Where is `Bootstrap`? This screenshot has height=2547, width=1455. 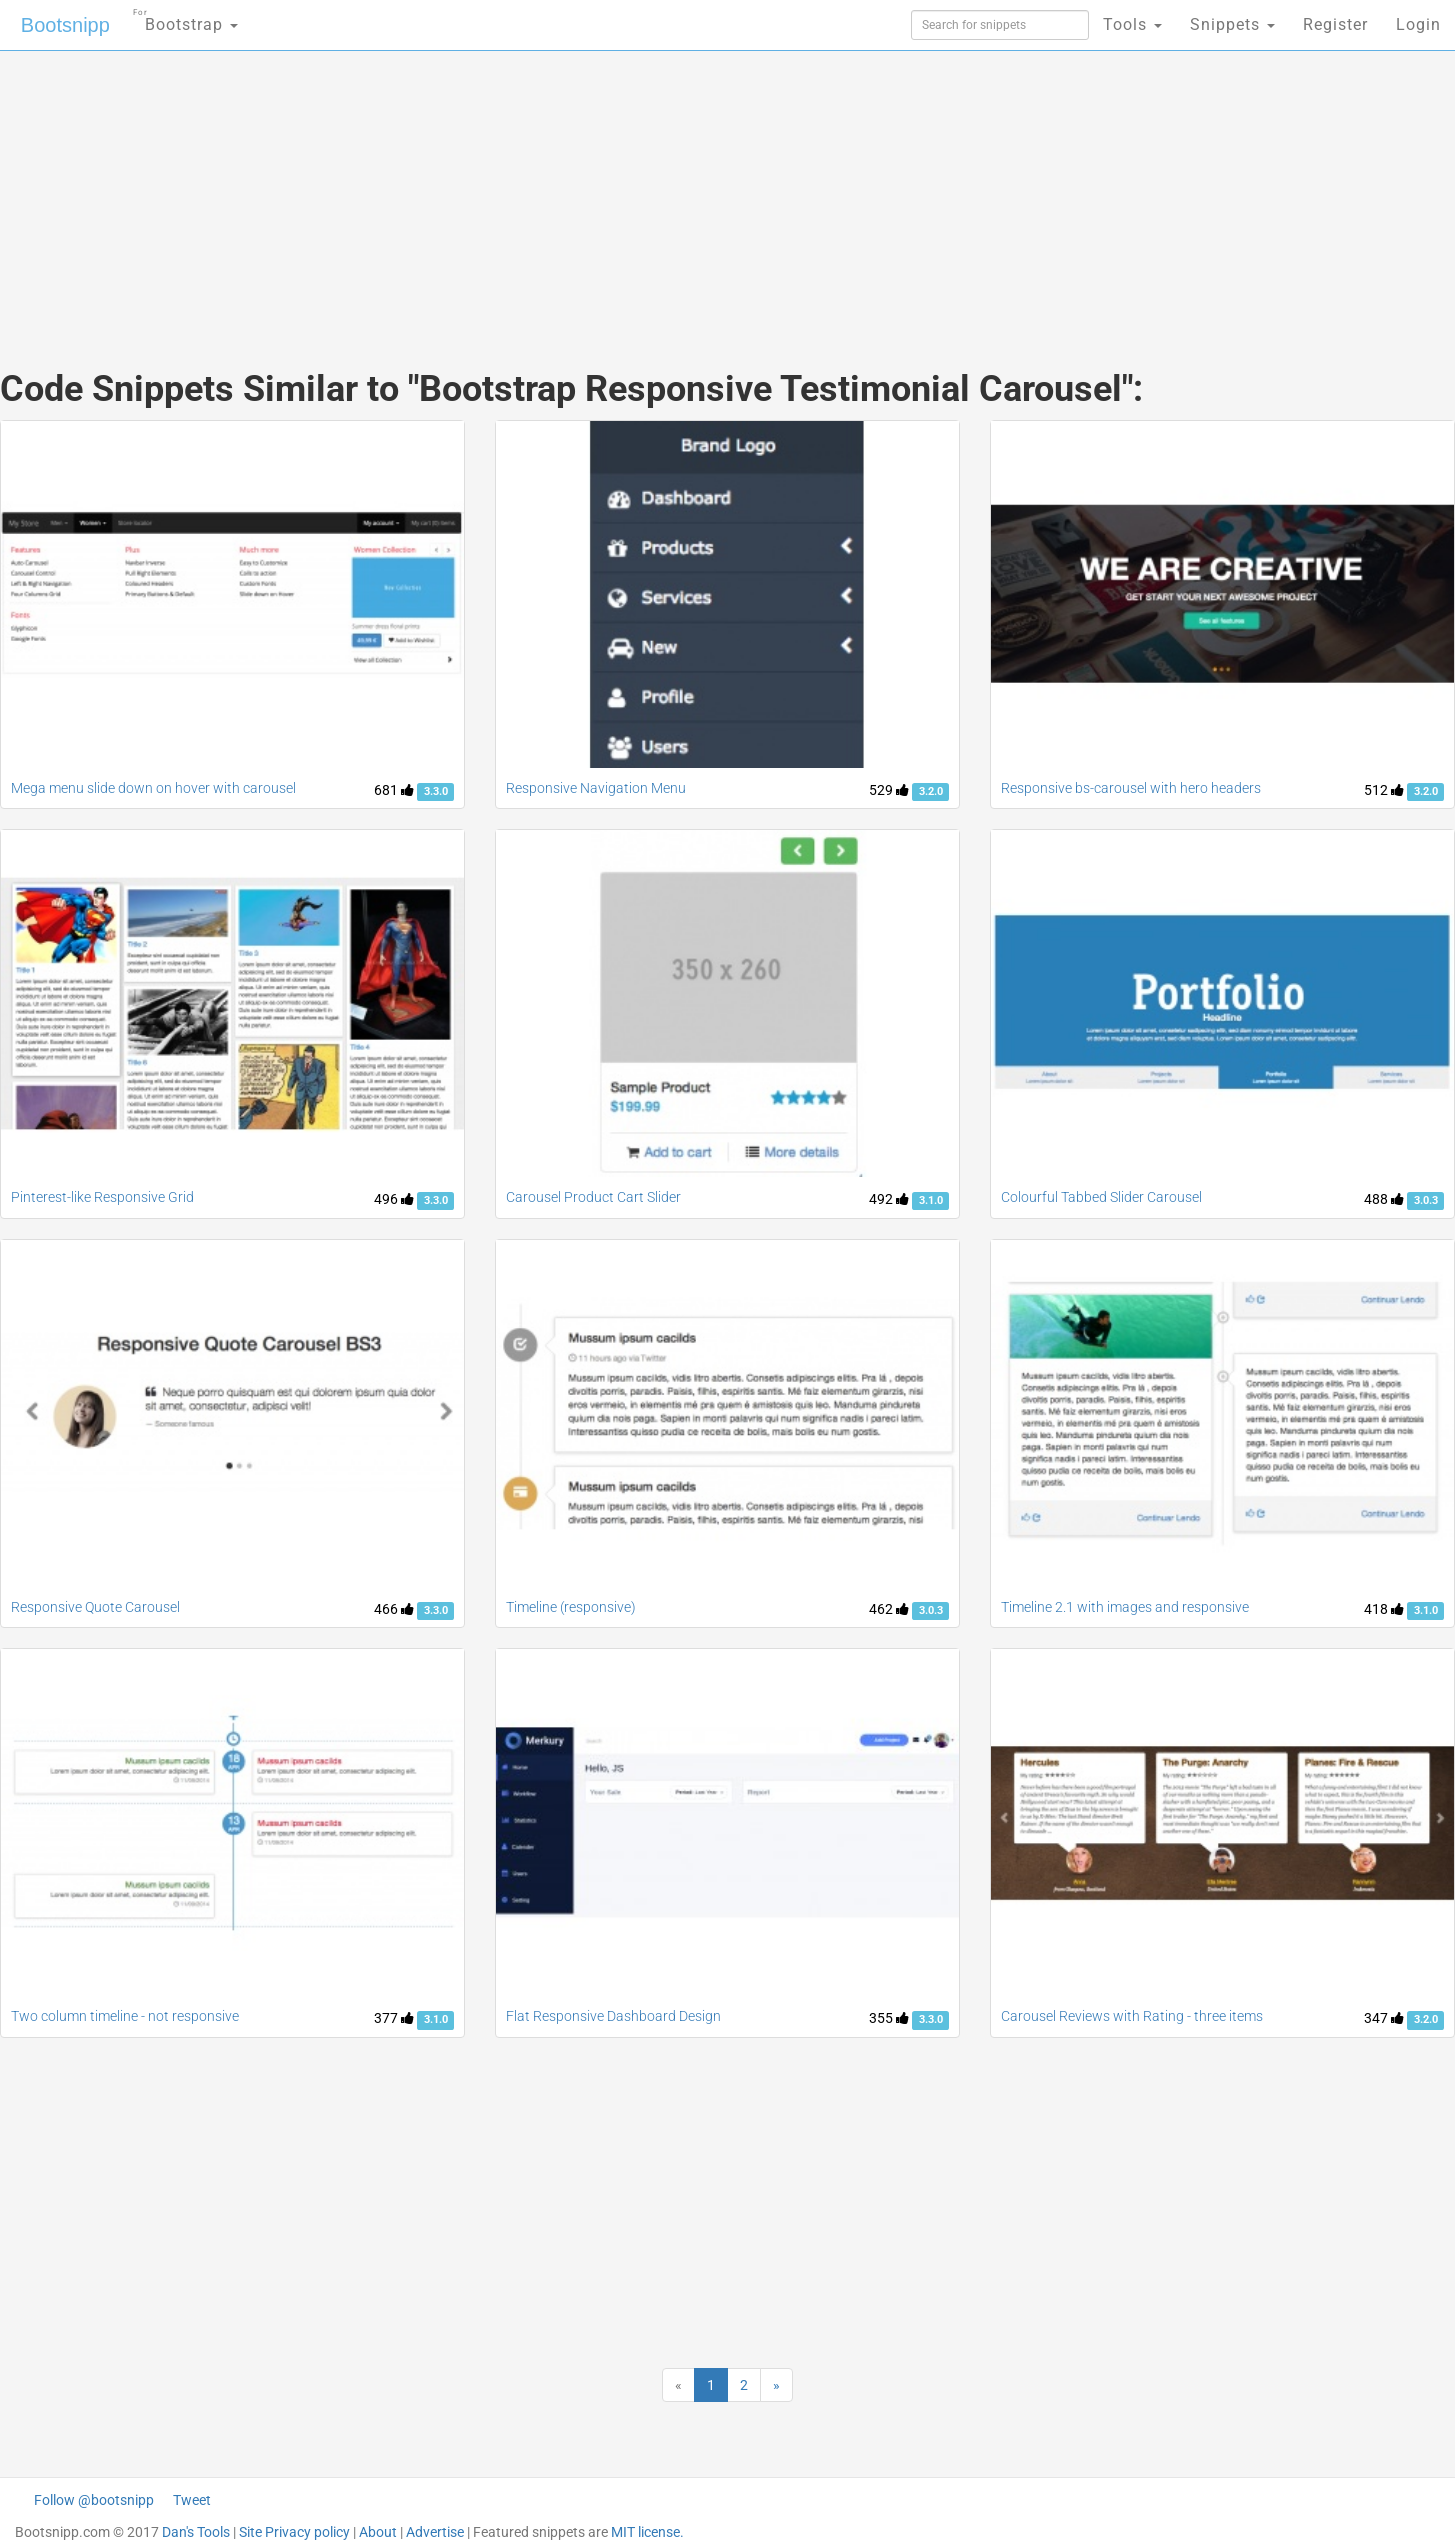
Bootstrap is located at coordinates (185, 18).